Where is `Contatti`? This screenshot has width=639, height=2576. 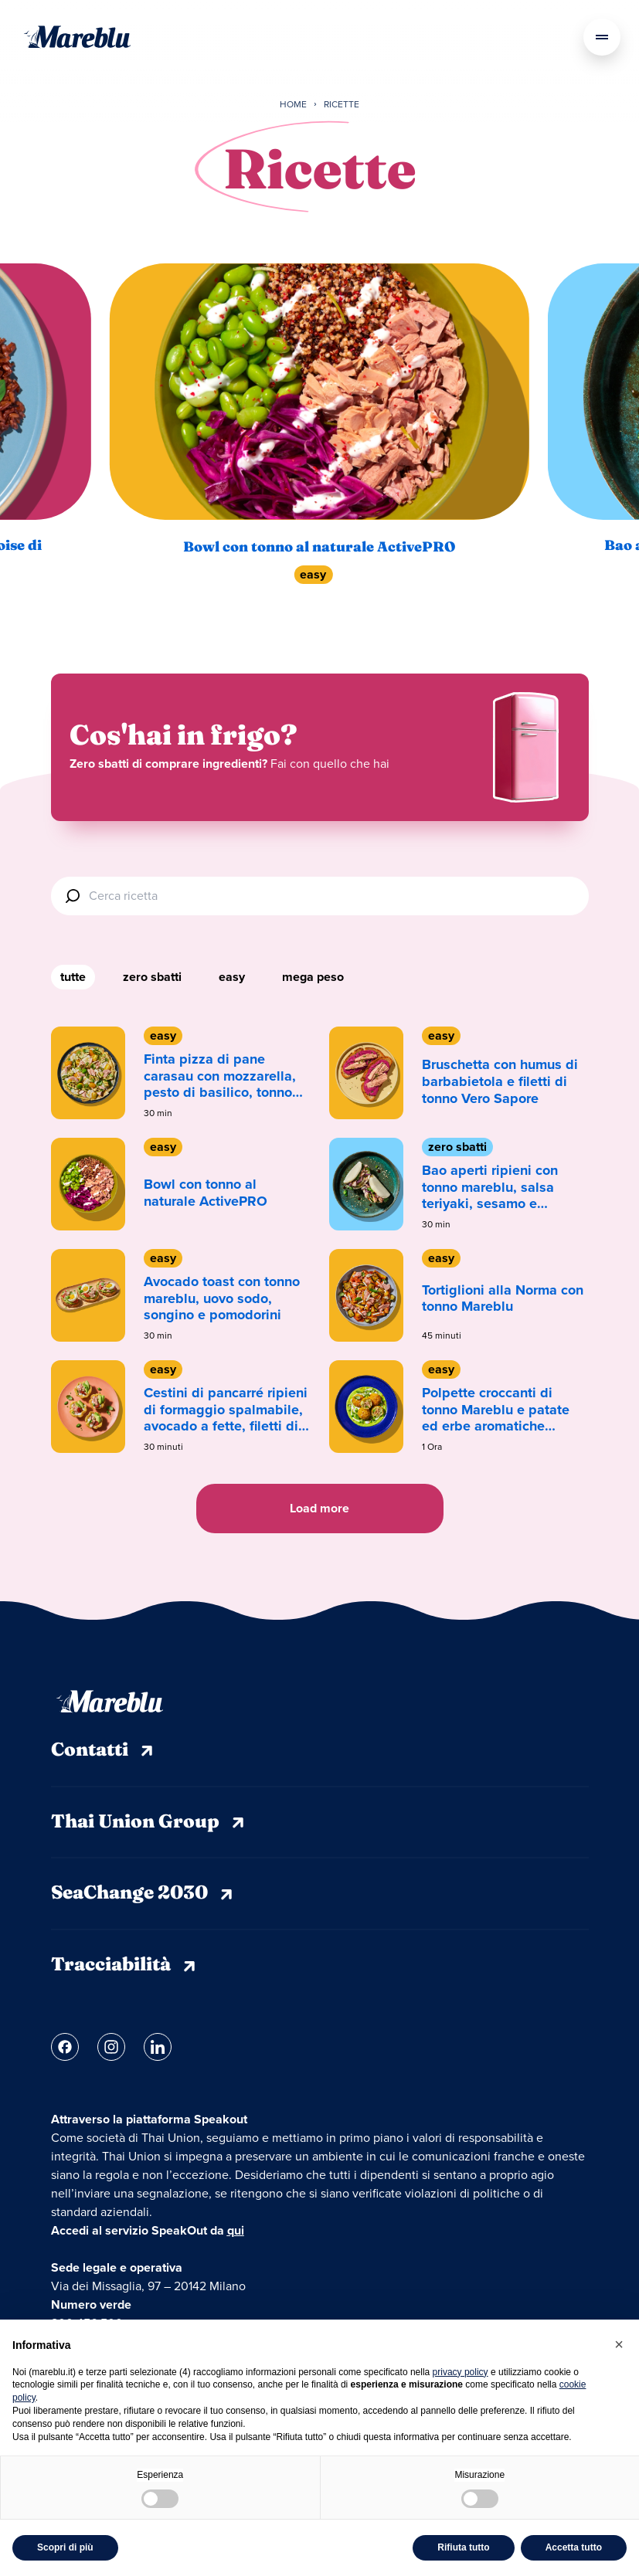
Contatti is located at coordinates (103, 1751).